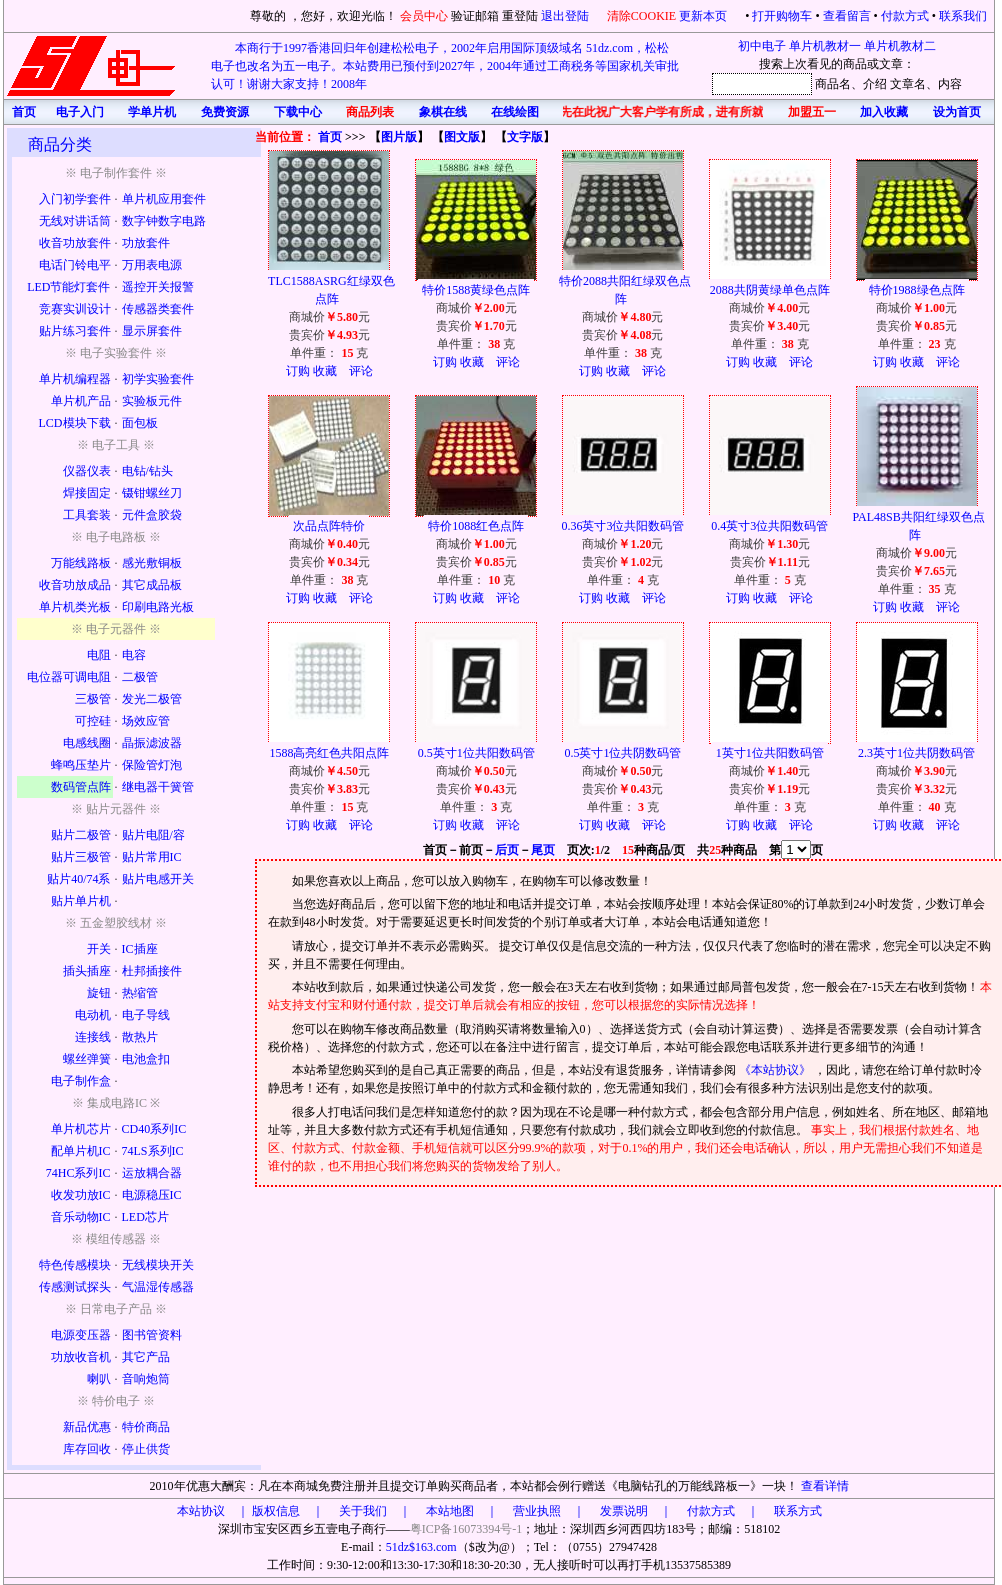 The height and width of the screenshot is (1585, 1002). I want to click on 退出登陆, so click(566, 16).